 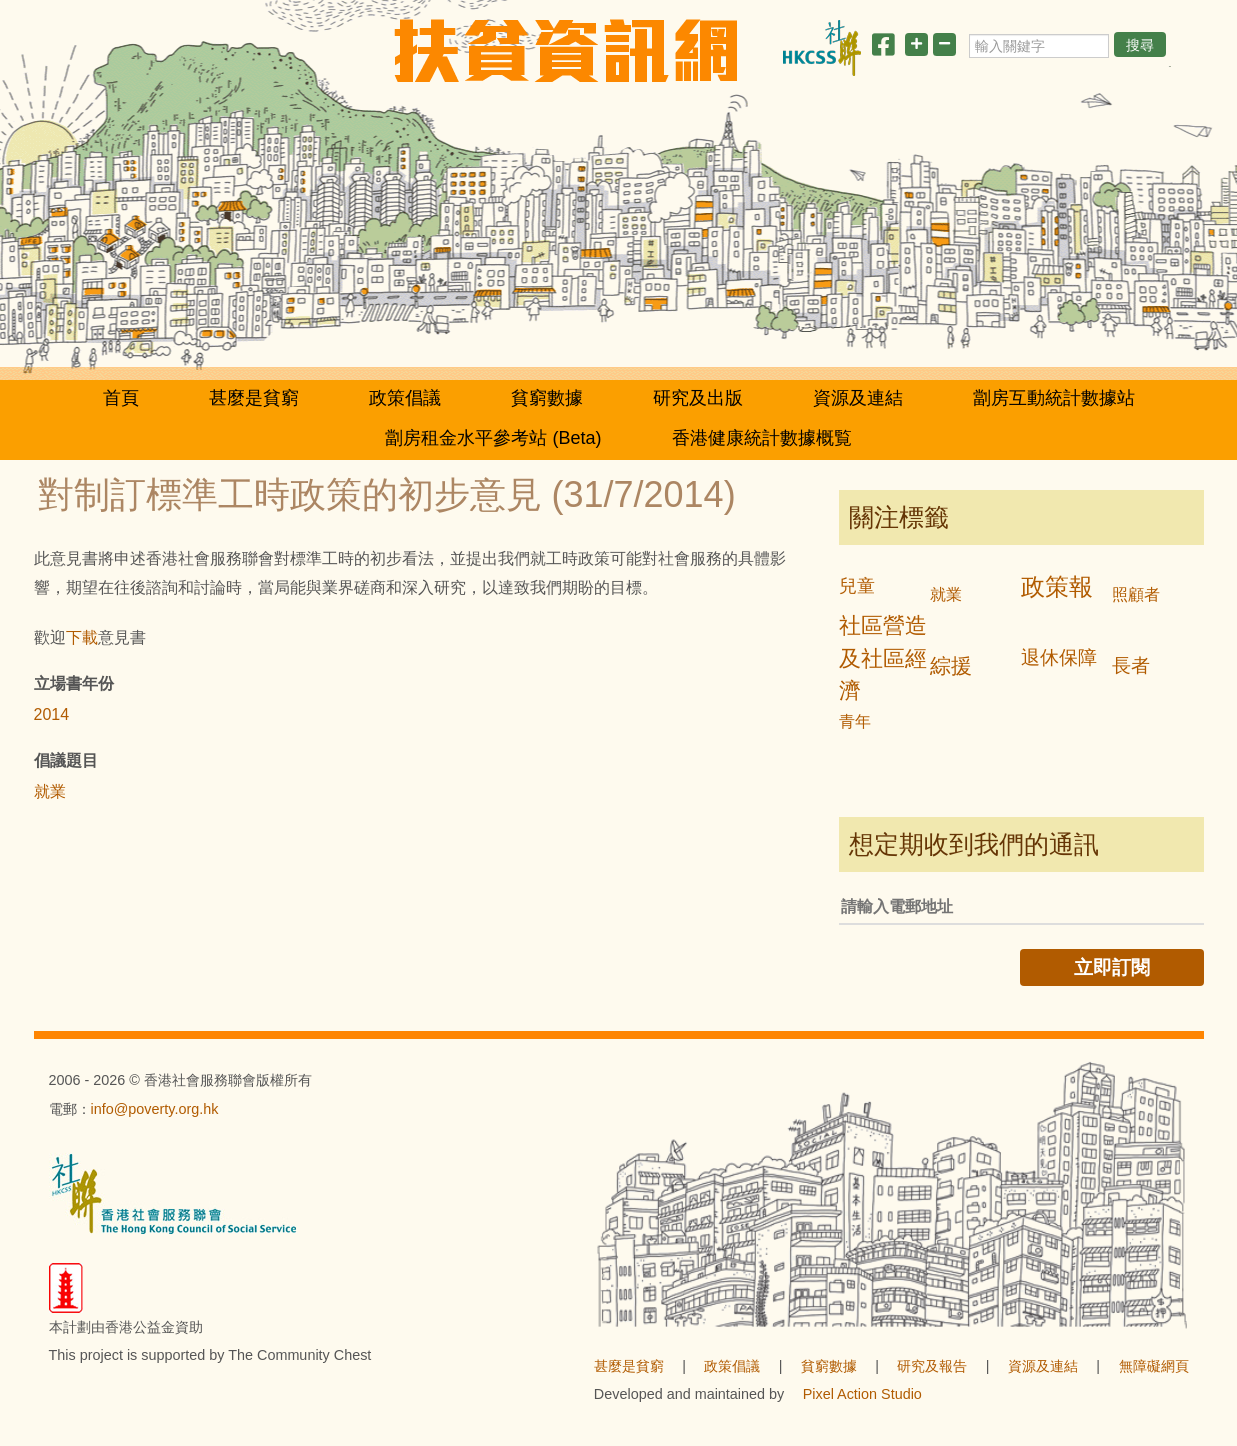 What do you see at coordinates (858, 398) in the screenshot?
I see `資源及連結` at bounding box center [858, 398].